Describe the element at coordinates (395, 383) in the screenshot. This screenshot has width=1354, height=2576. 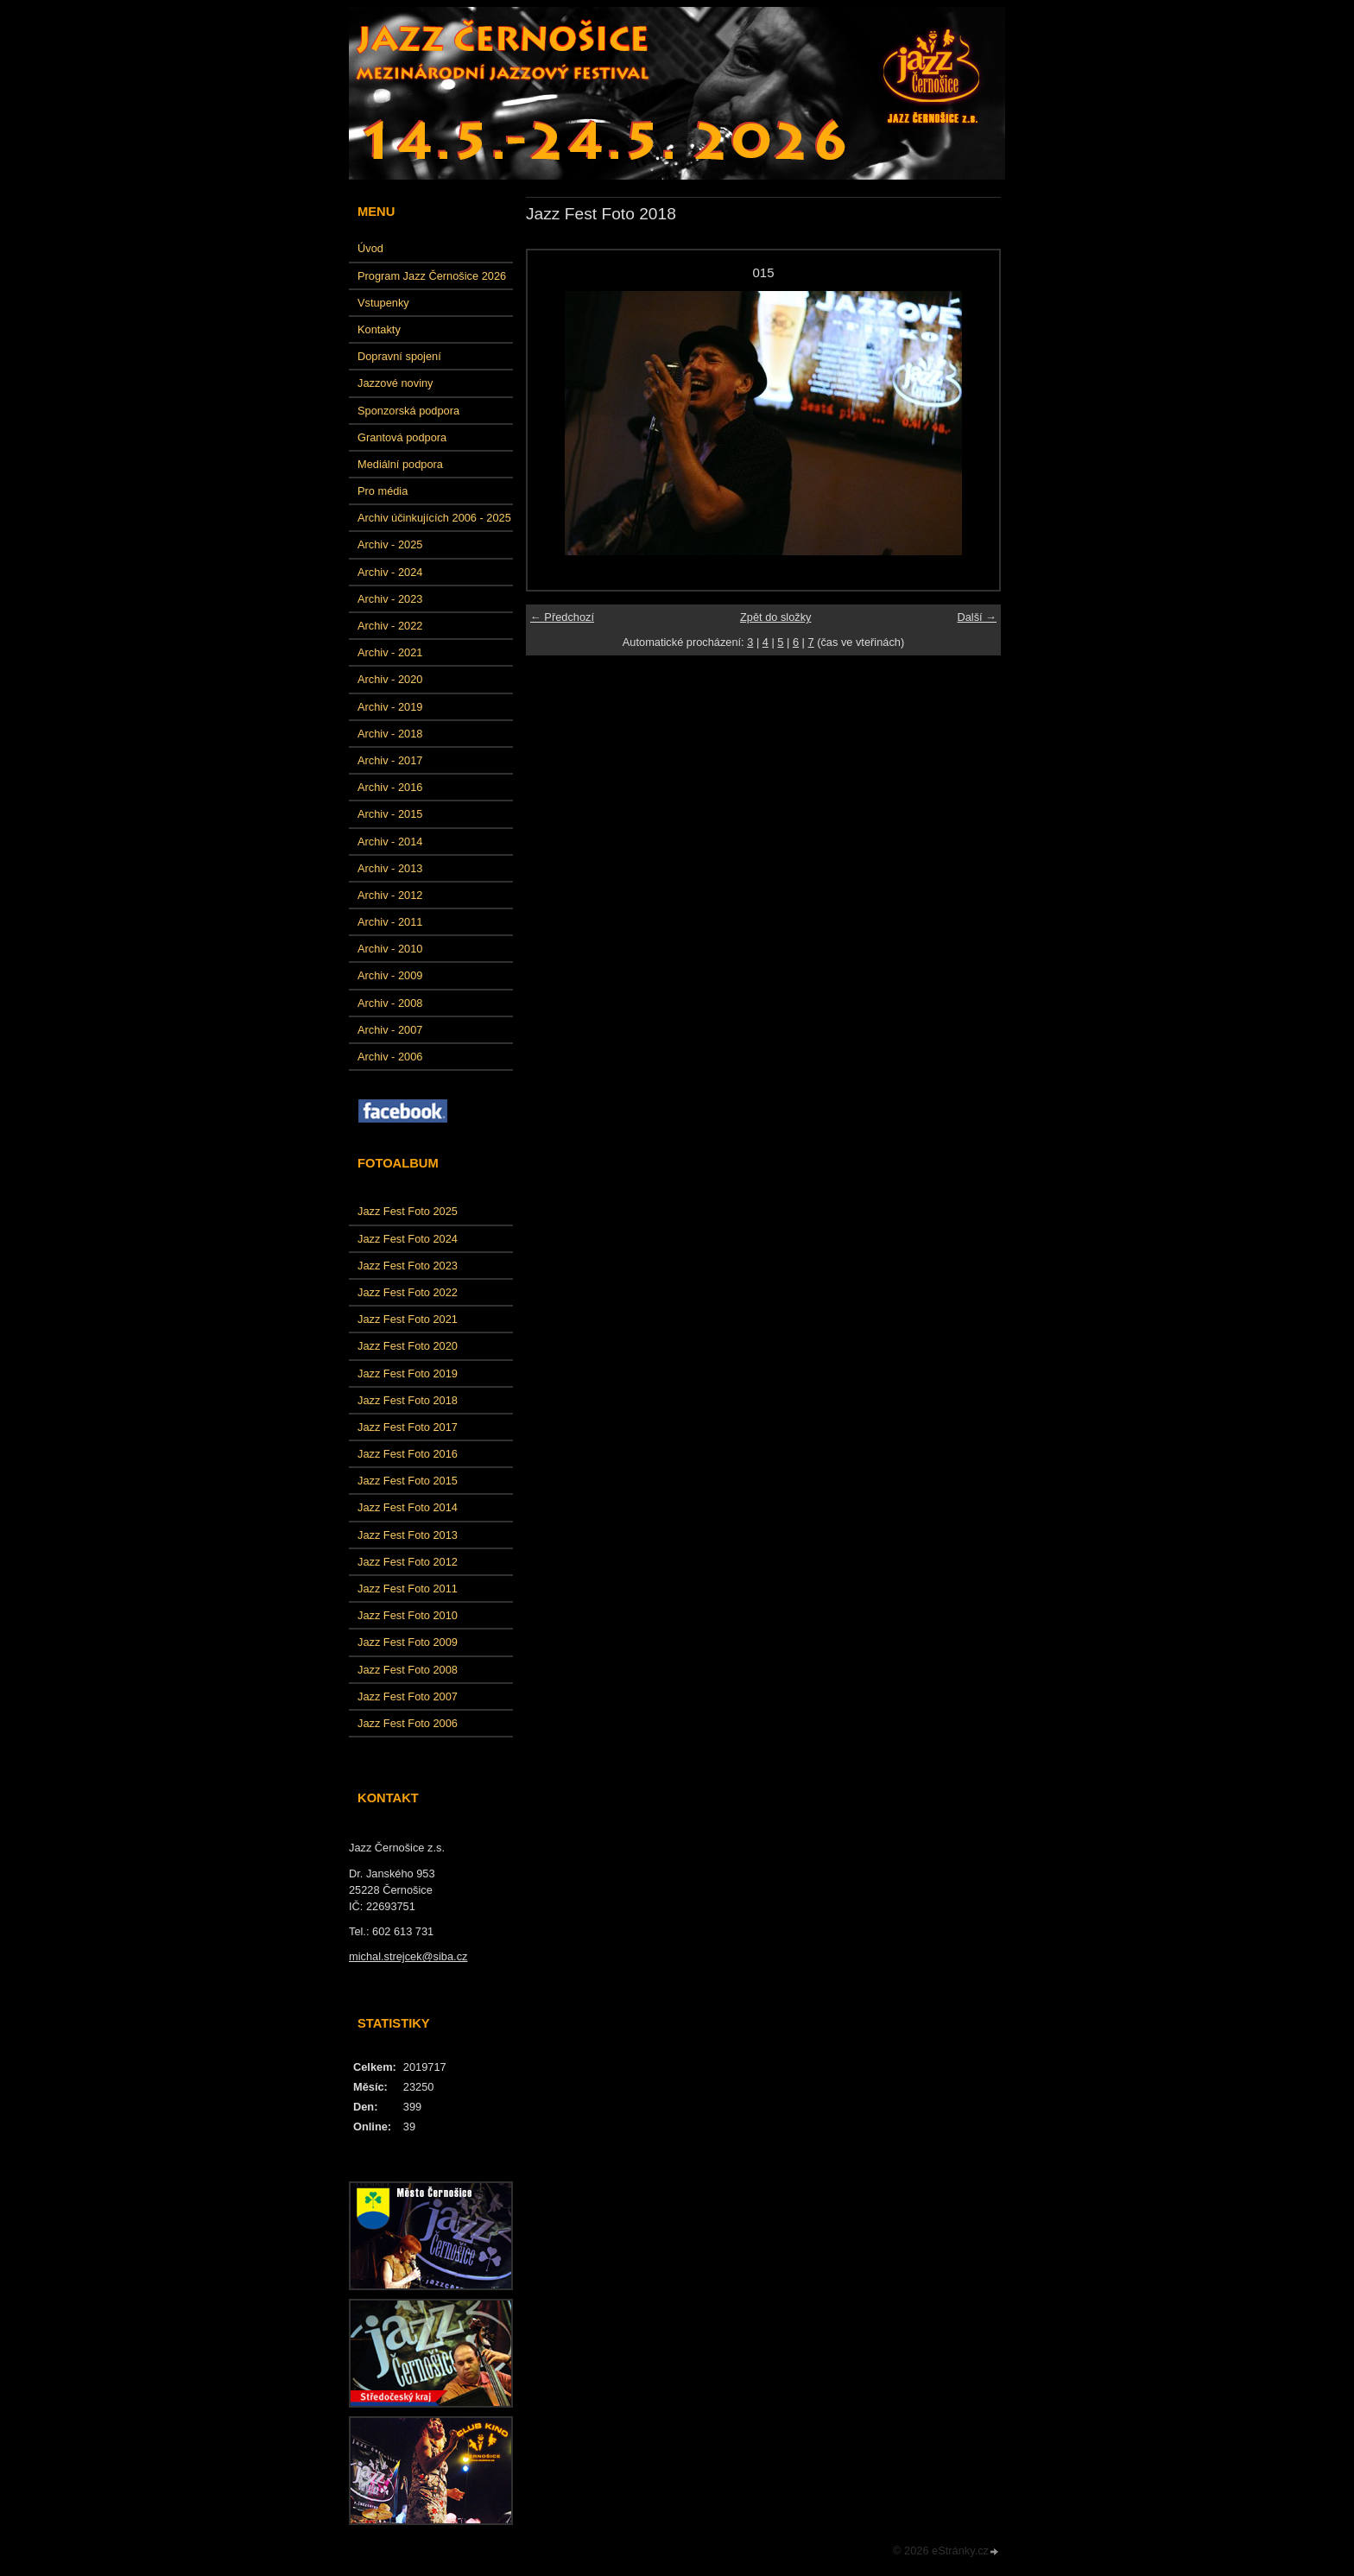
I see `Jazzové noviny` at that location.